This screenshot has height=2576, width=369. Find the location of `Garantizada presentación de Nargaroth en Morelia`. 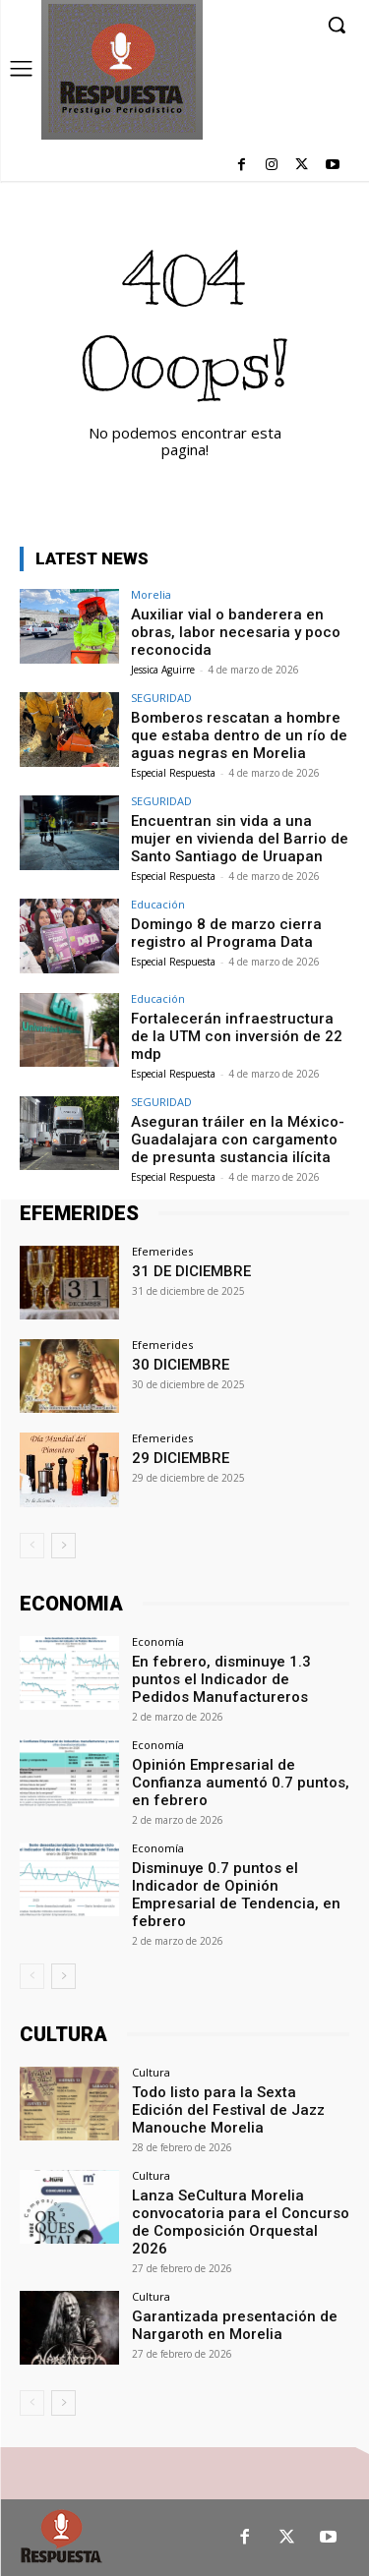

Garantizada presentación de Nargaroth en Morelia is located at coordinates (235, 2325).